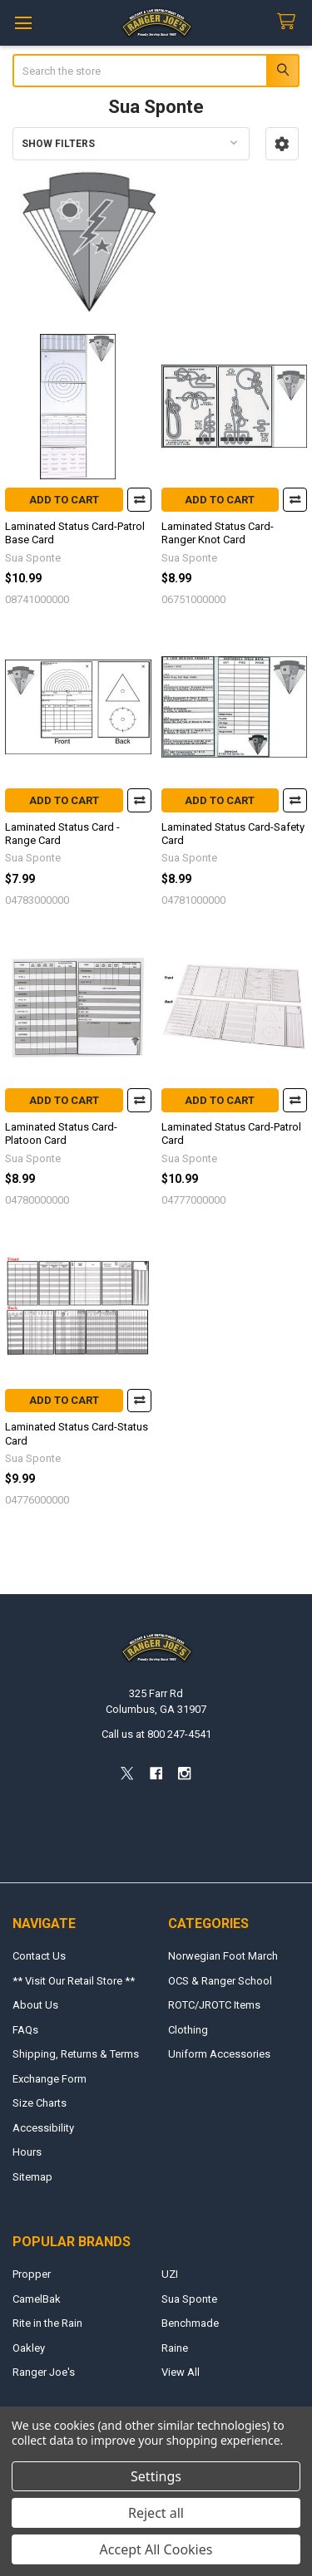 The height and width of the screenshot is (2576, 312). I want to click on Sua Sponte, so click(189, 2299).